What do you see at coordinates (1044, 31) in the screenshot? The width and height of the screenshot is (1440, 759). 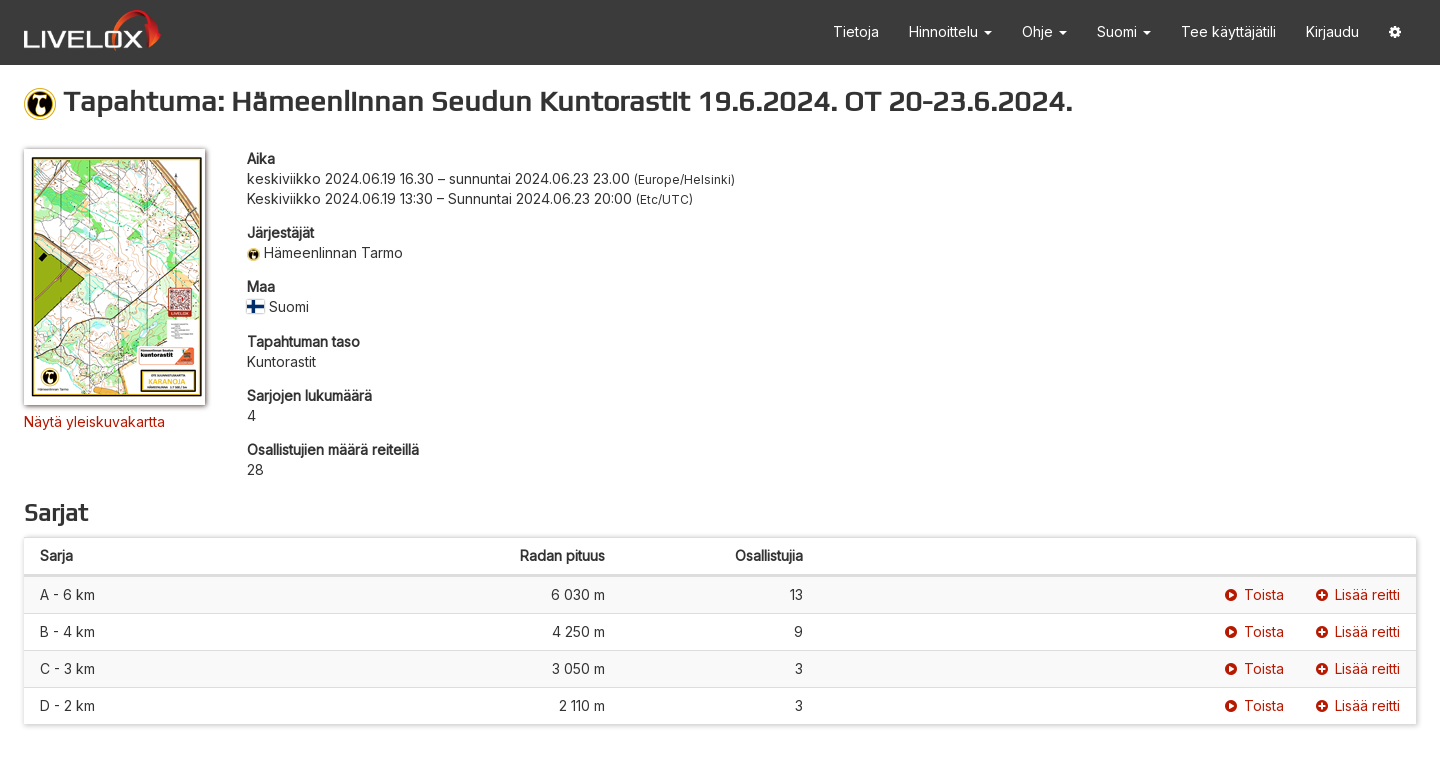 I see `Ohje [button]` at bounding box center [1044, 31].